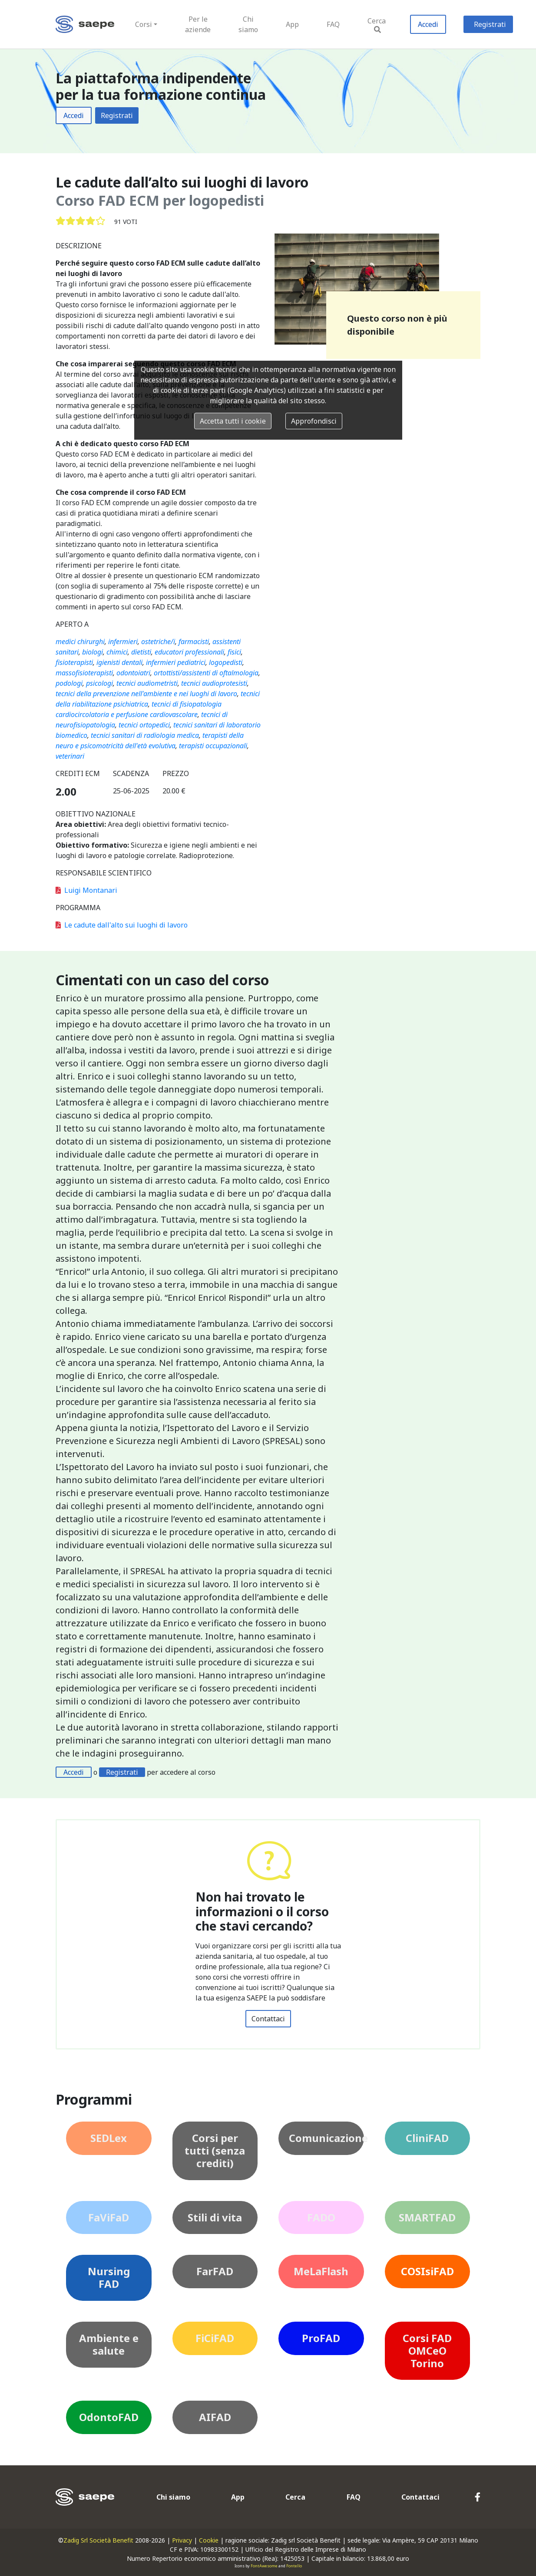  Describe the element at coordinates (215, 2217) in the screenshot. I see `Stili di vita` at that location.